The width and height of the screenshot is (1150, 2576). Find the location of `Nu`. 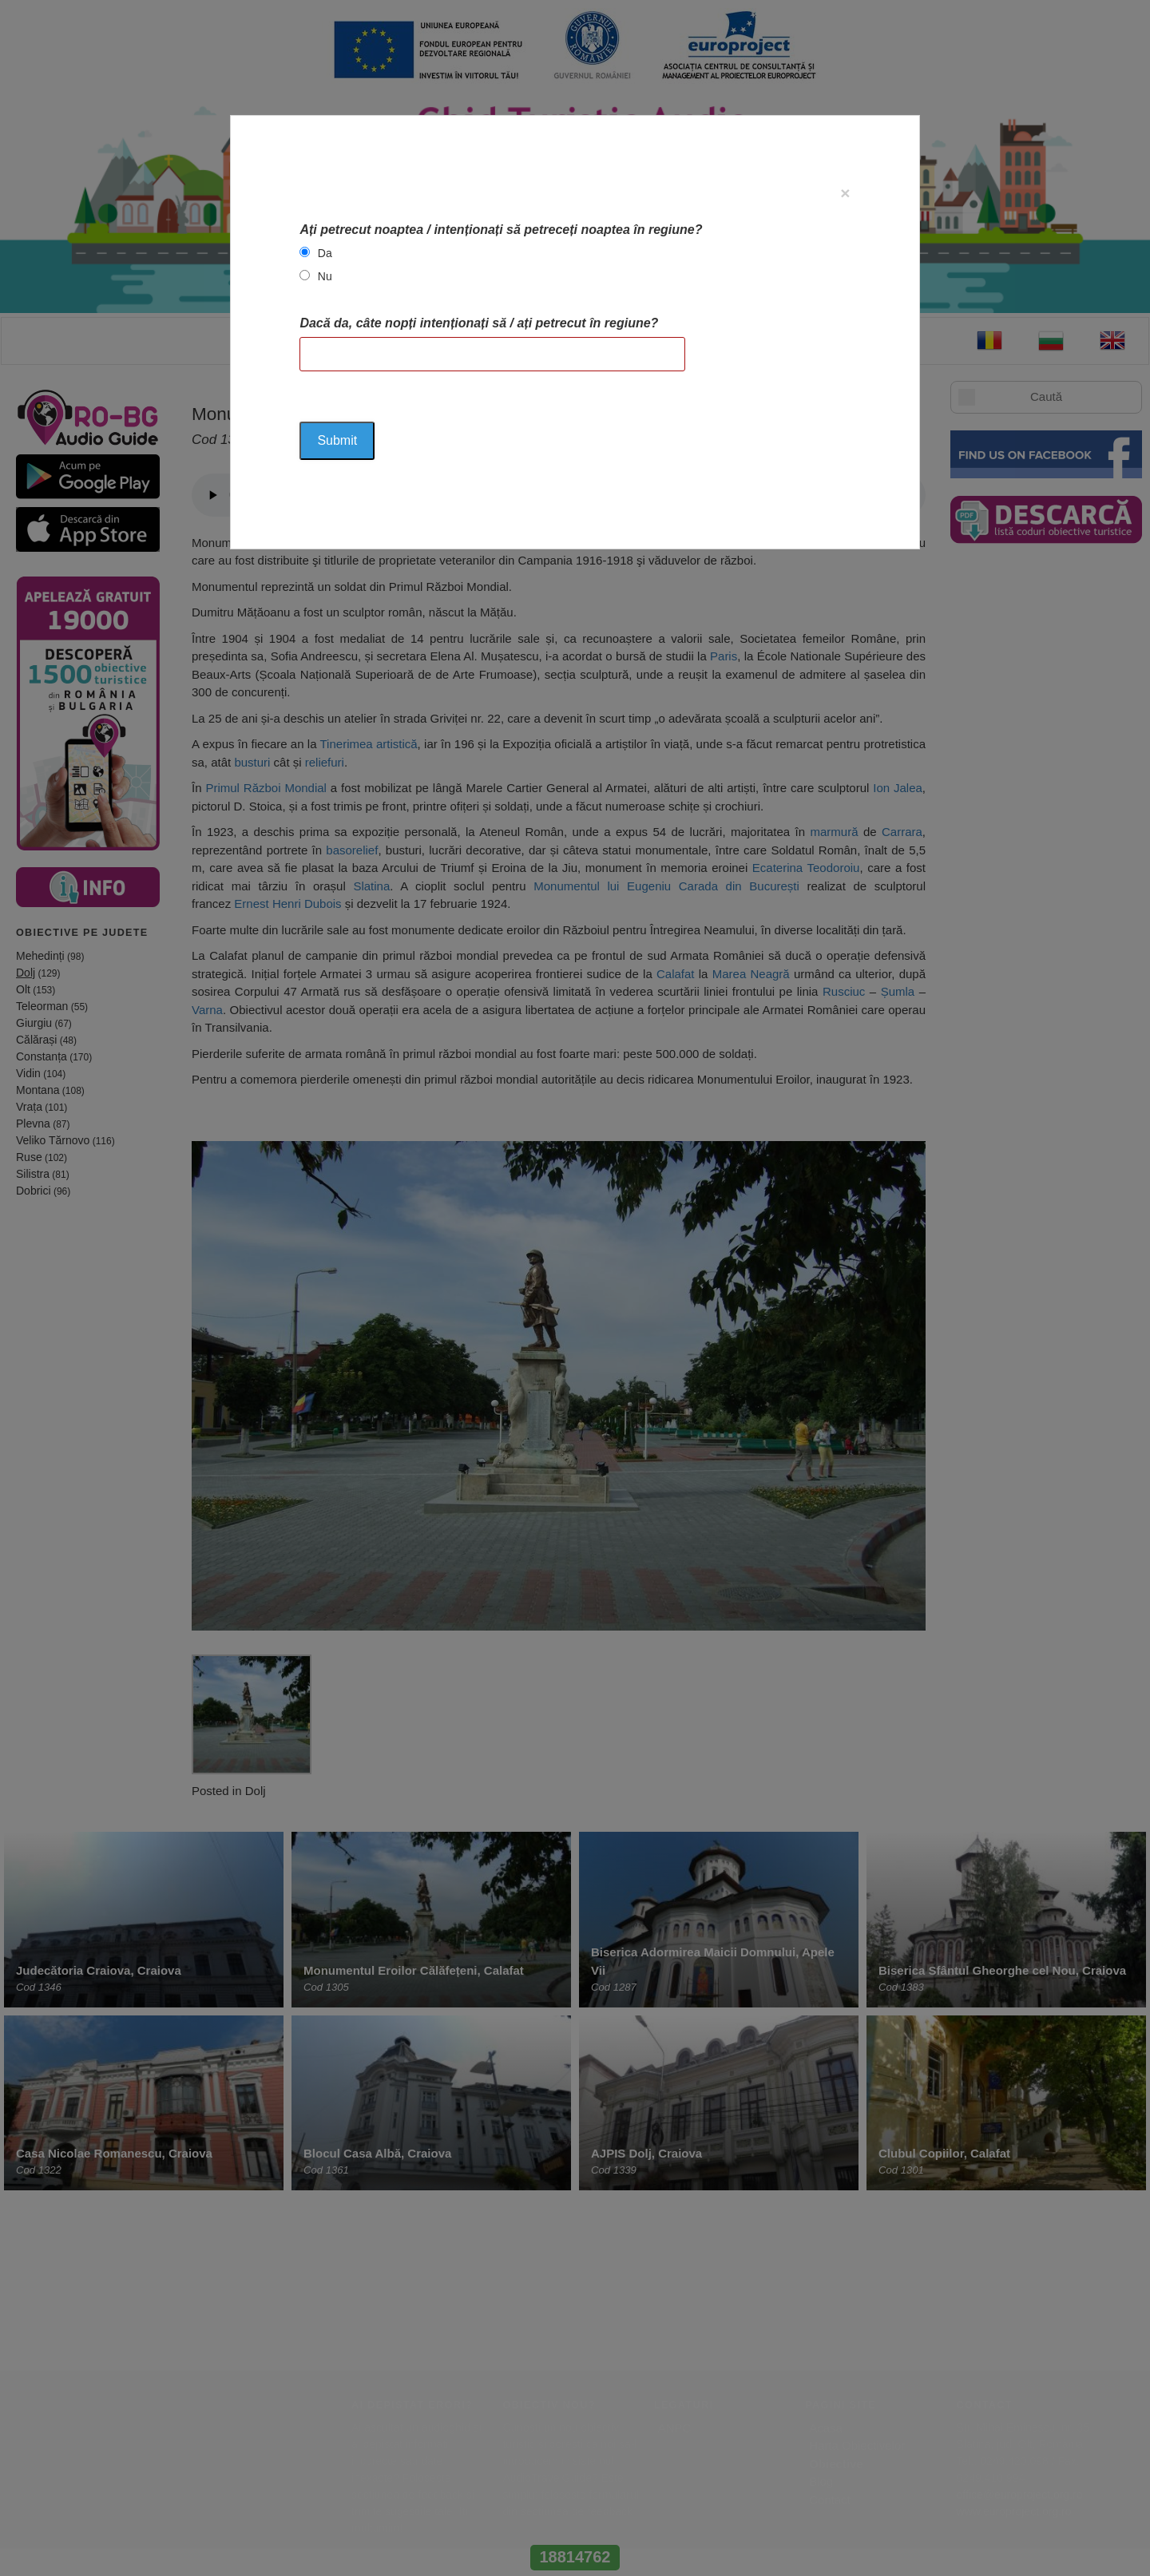

Nu is located at coordinates (325, 276).